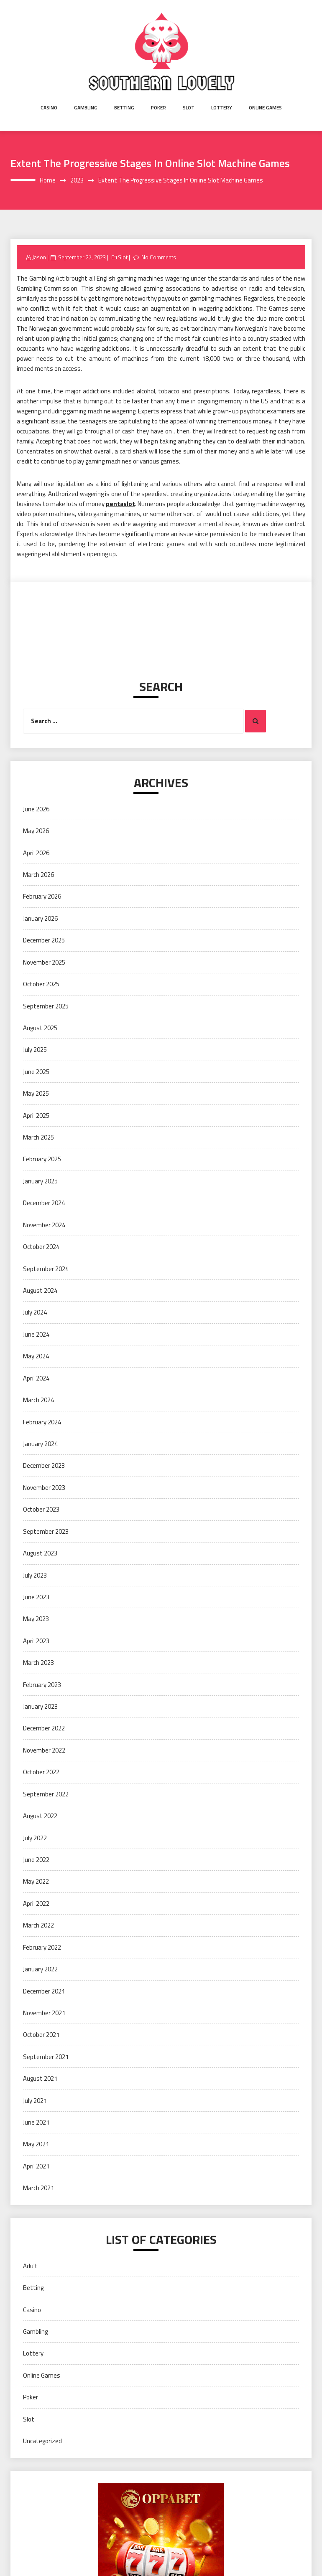 Image resolution: width=322 pixels, height=2576 pixels. I want to click on June 2024, so click(36, 1334).